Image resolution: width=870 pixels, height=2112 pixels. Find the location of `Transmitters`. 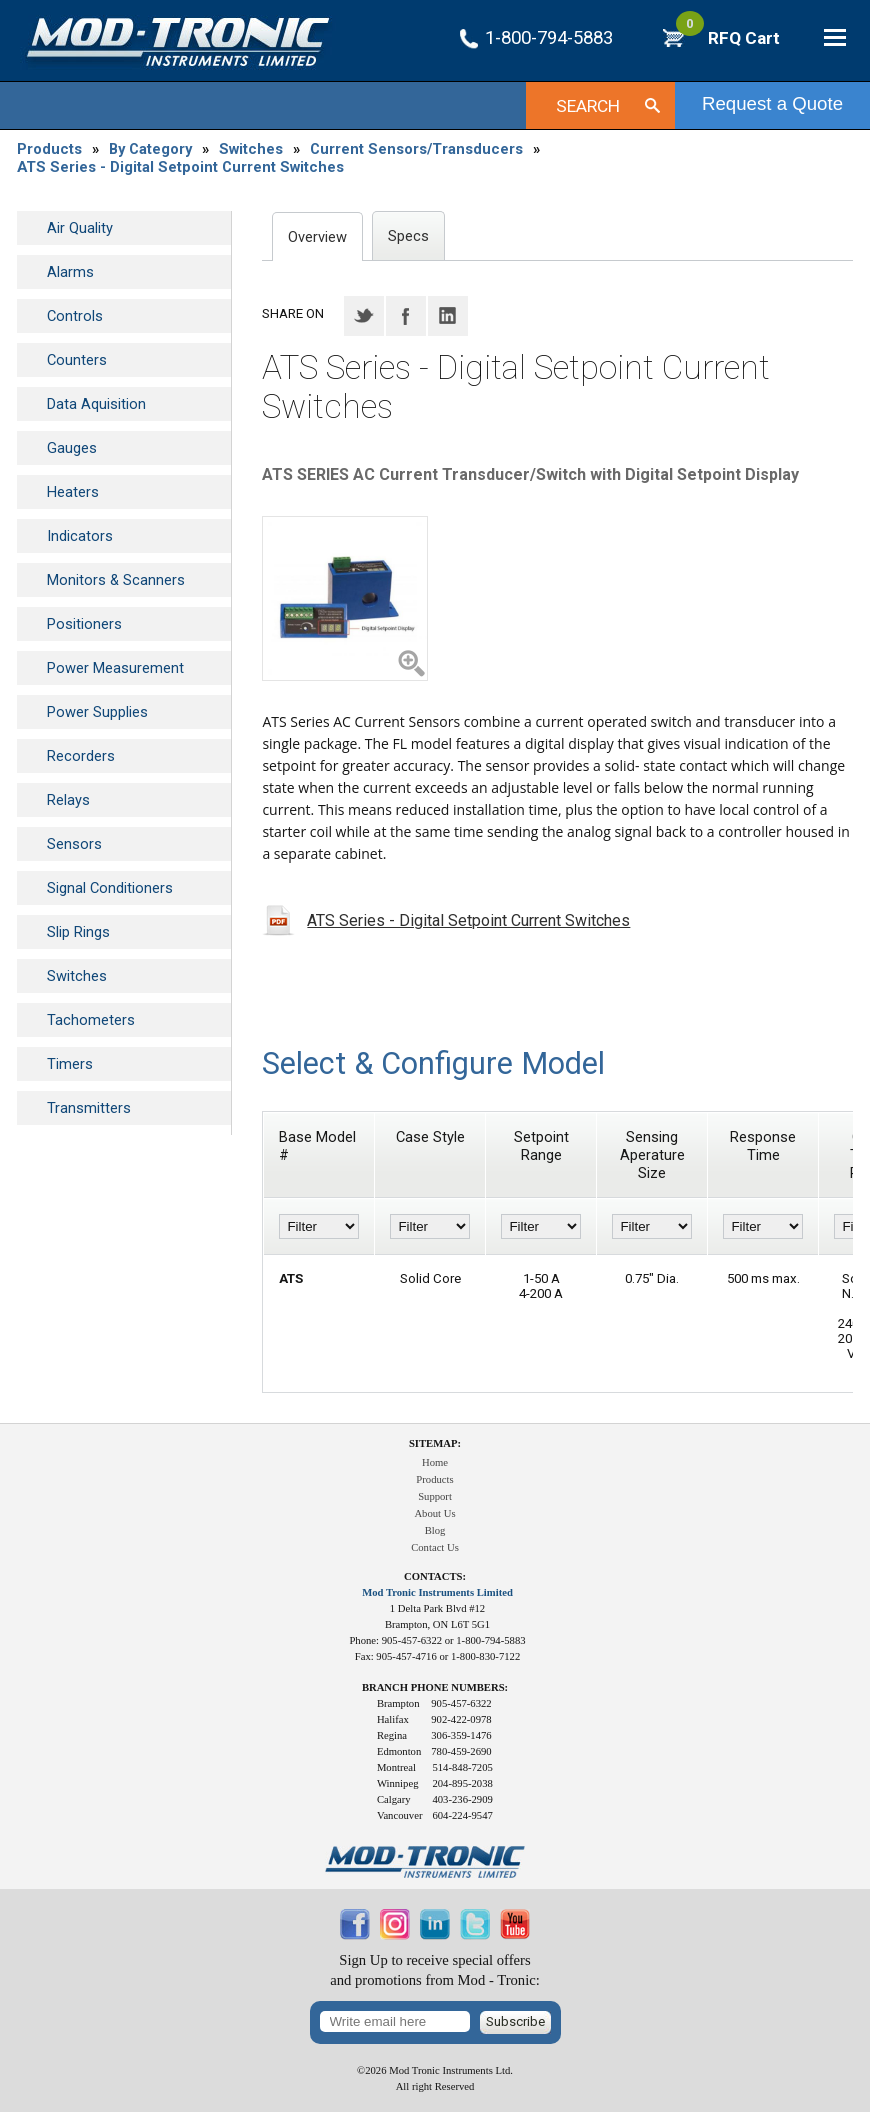

Transmitters is located at coordinates (89, 1108).